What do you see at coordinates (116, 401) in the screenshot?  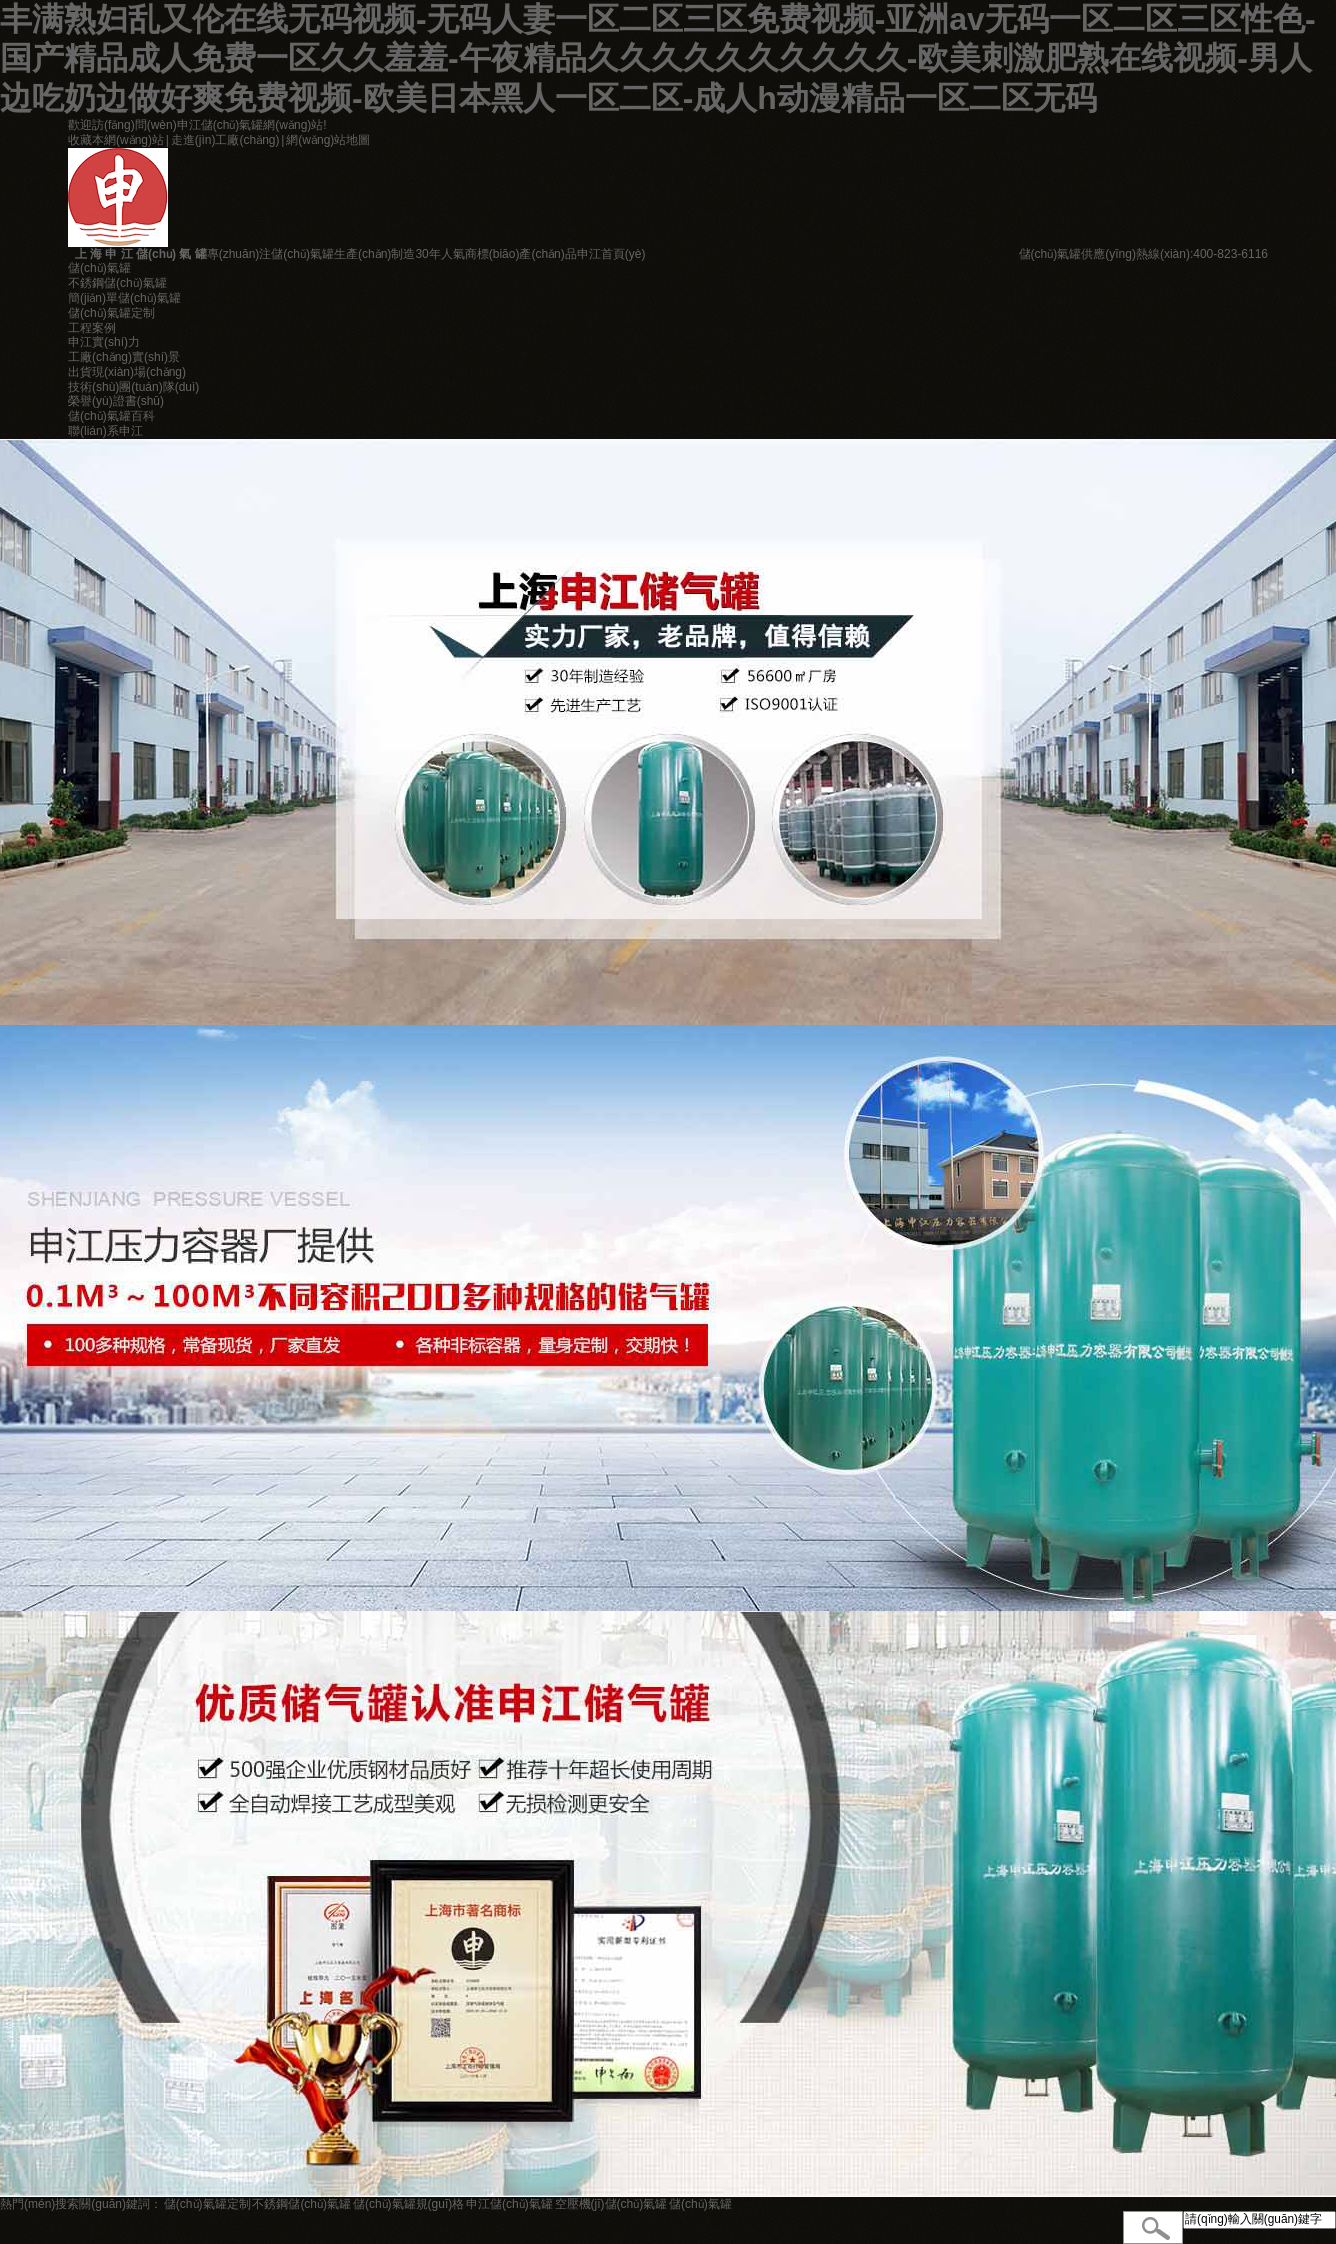 I see `榮譽(yù)證書(shū)` at bounding box center [116, 401].